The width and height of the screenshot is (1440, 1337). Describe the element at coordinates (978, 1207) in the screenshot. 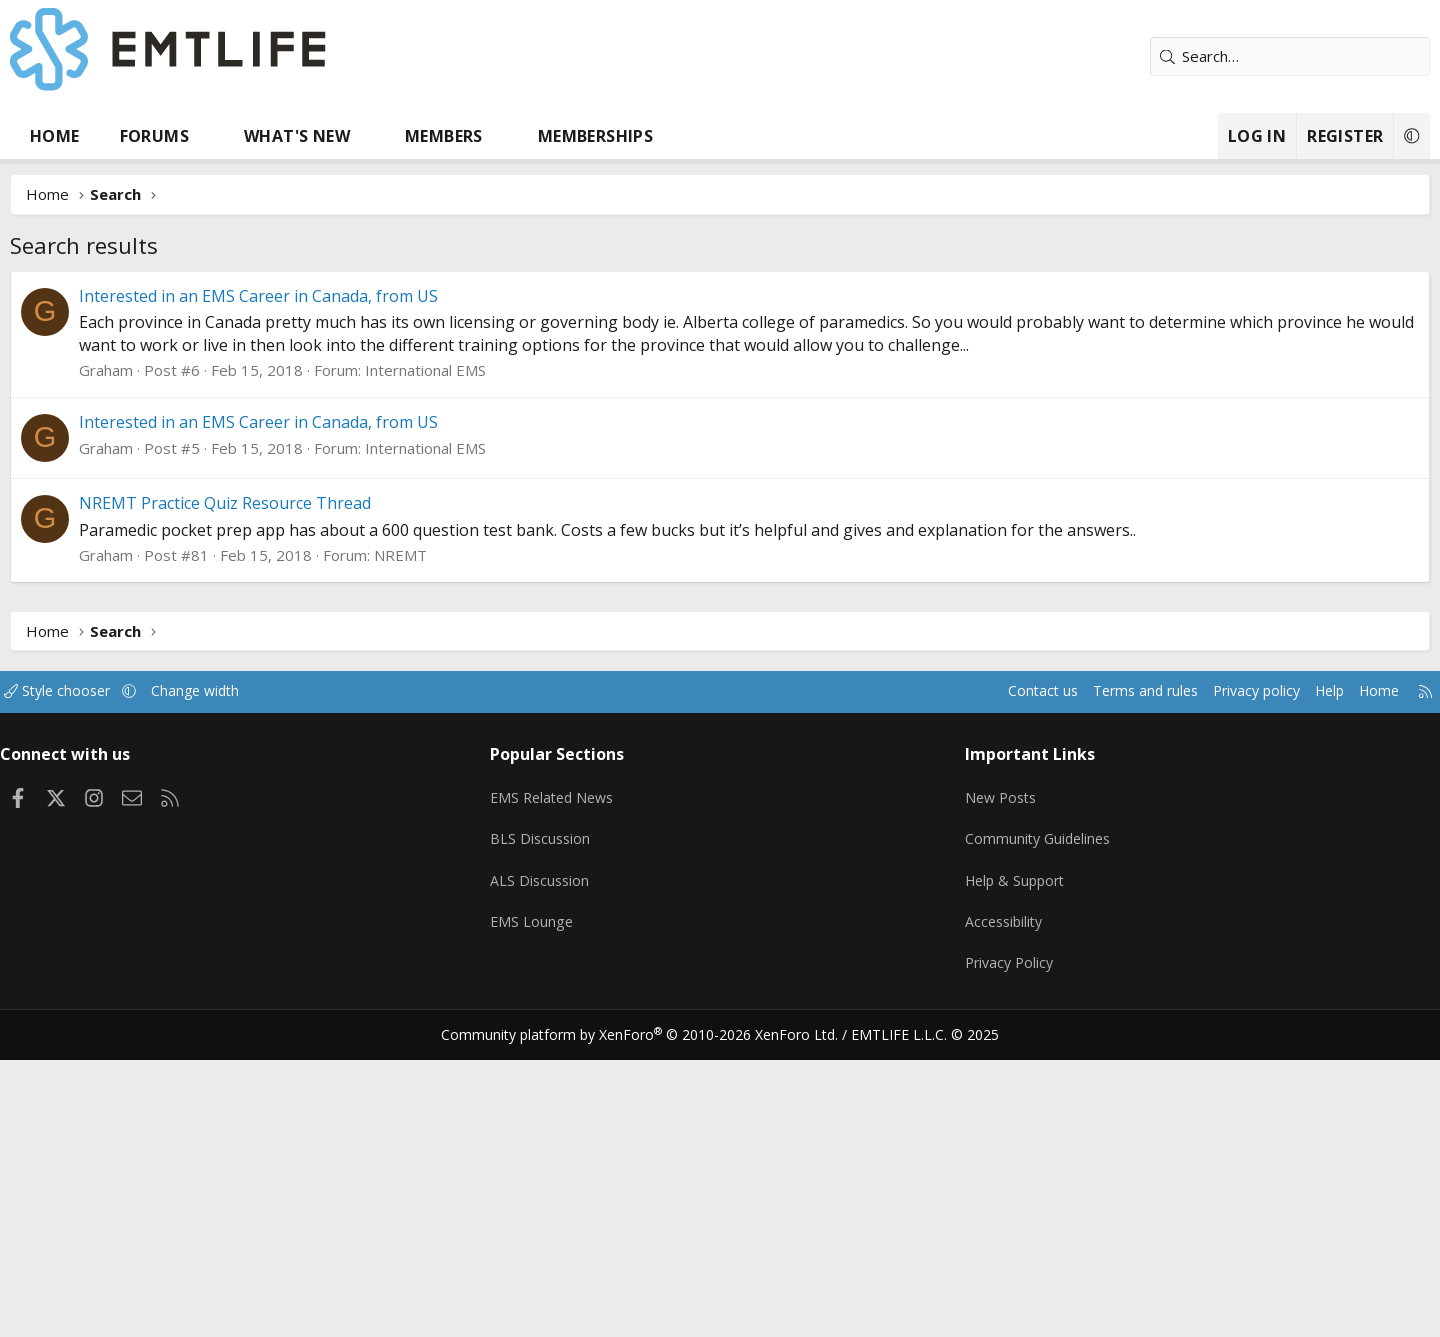

I see `Accessibility` at that location.